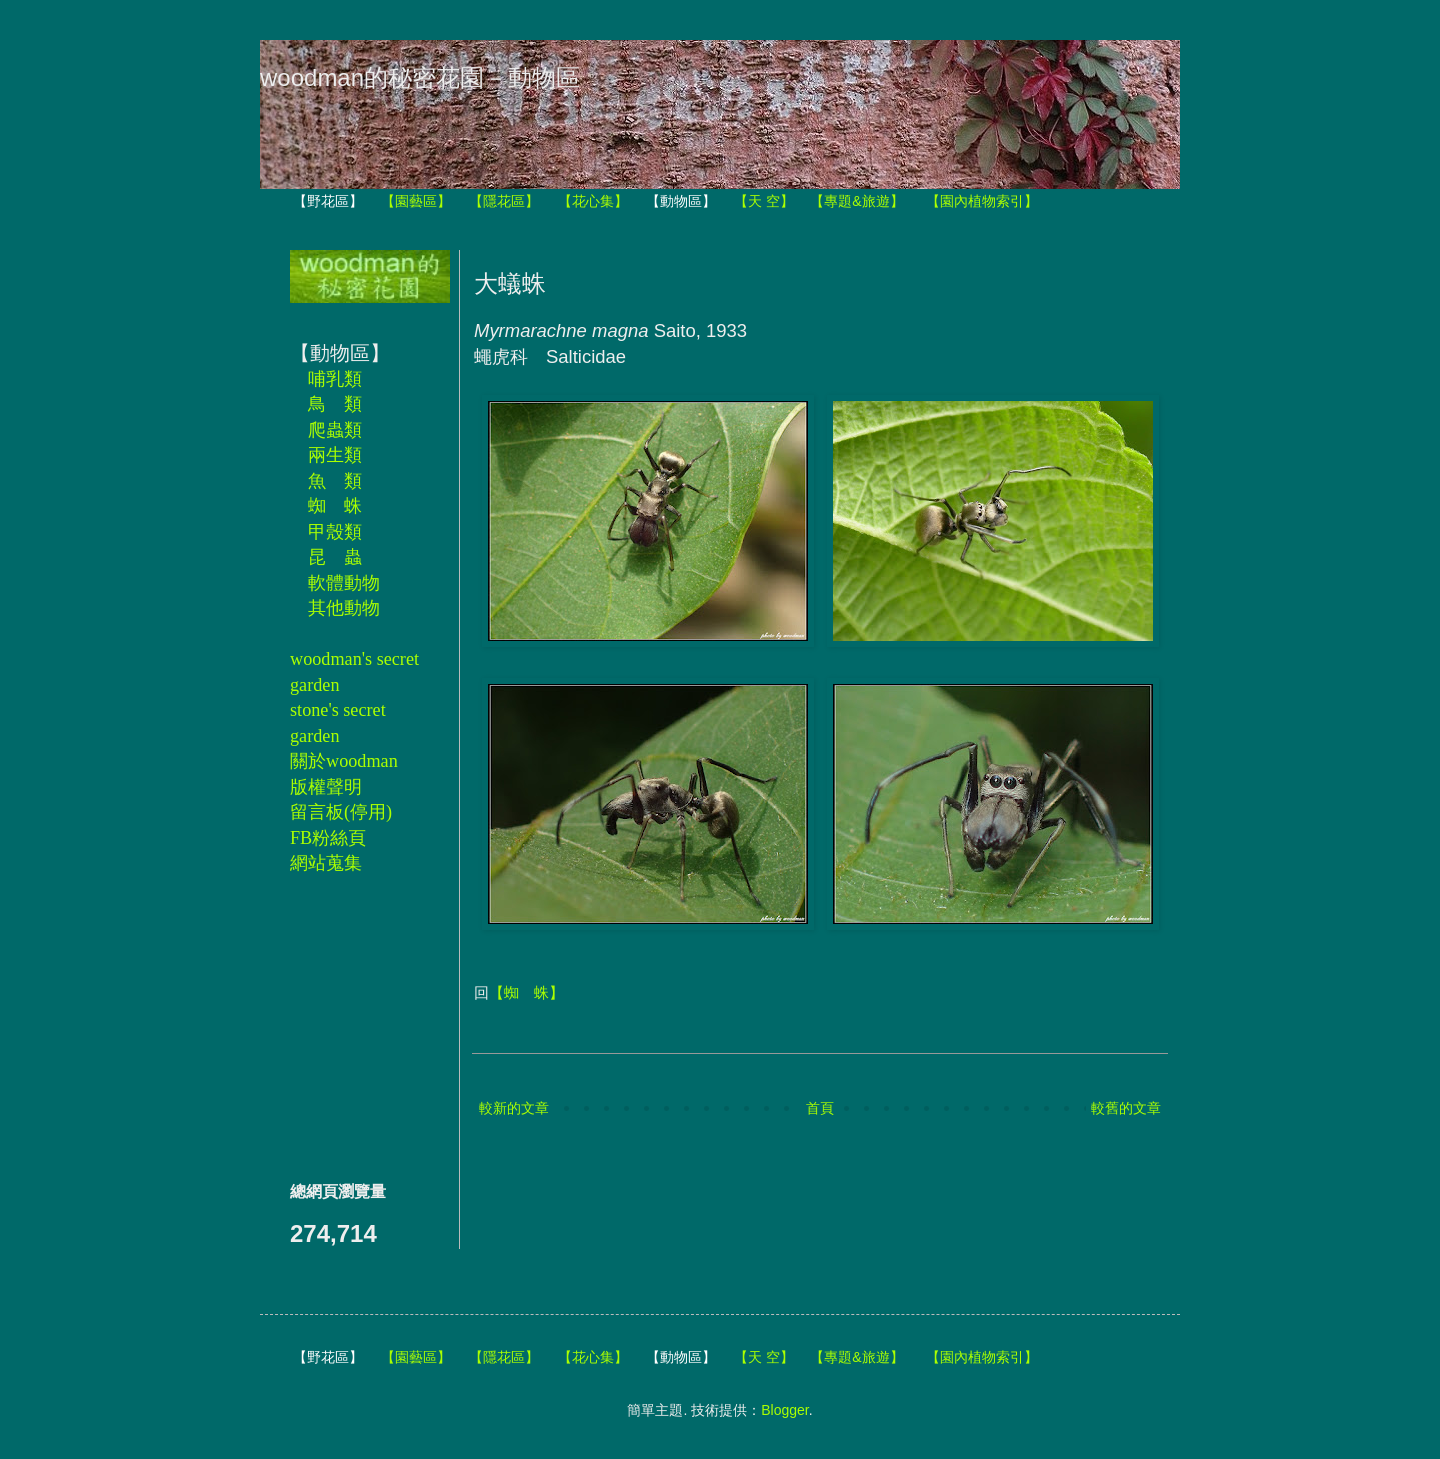  What do you see at coordinates (328, 838) in the screenshot?
I see `FB粉絲頁` at bounding box center [328, 838].